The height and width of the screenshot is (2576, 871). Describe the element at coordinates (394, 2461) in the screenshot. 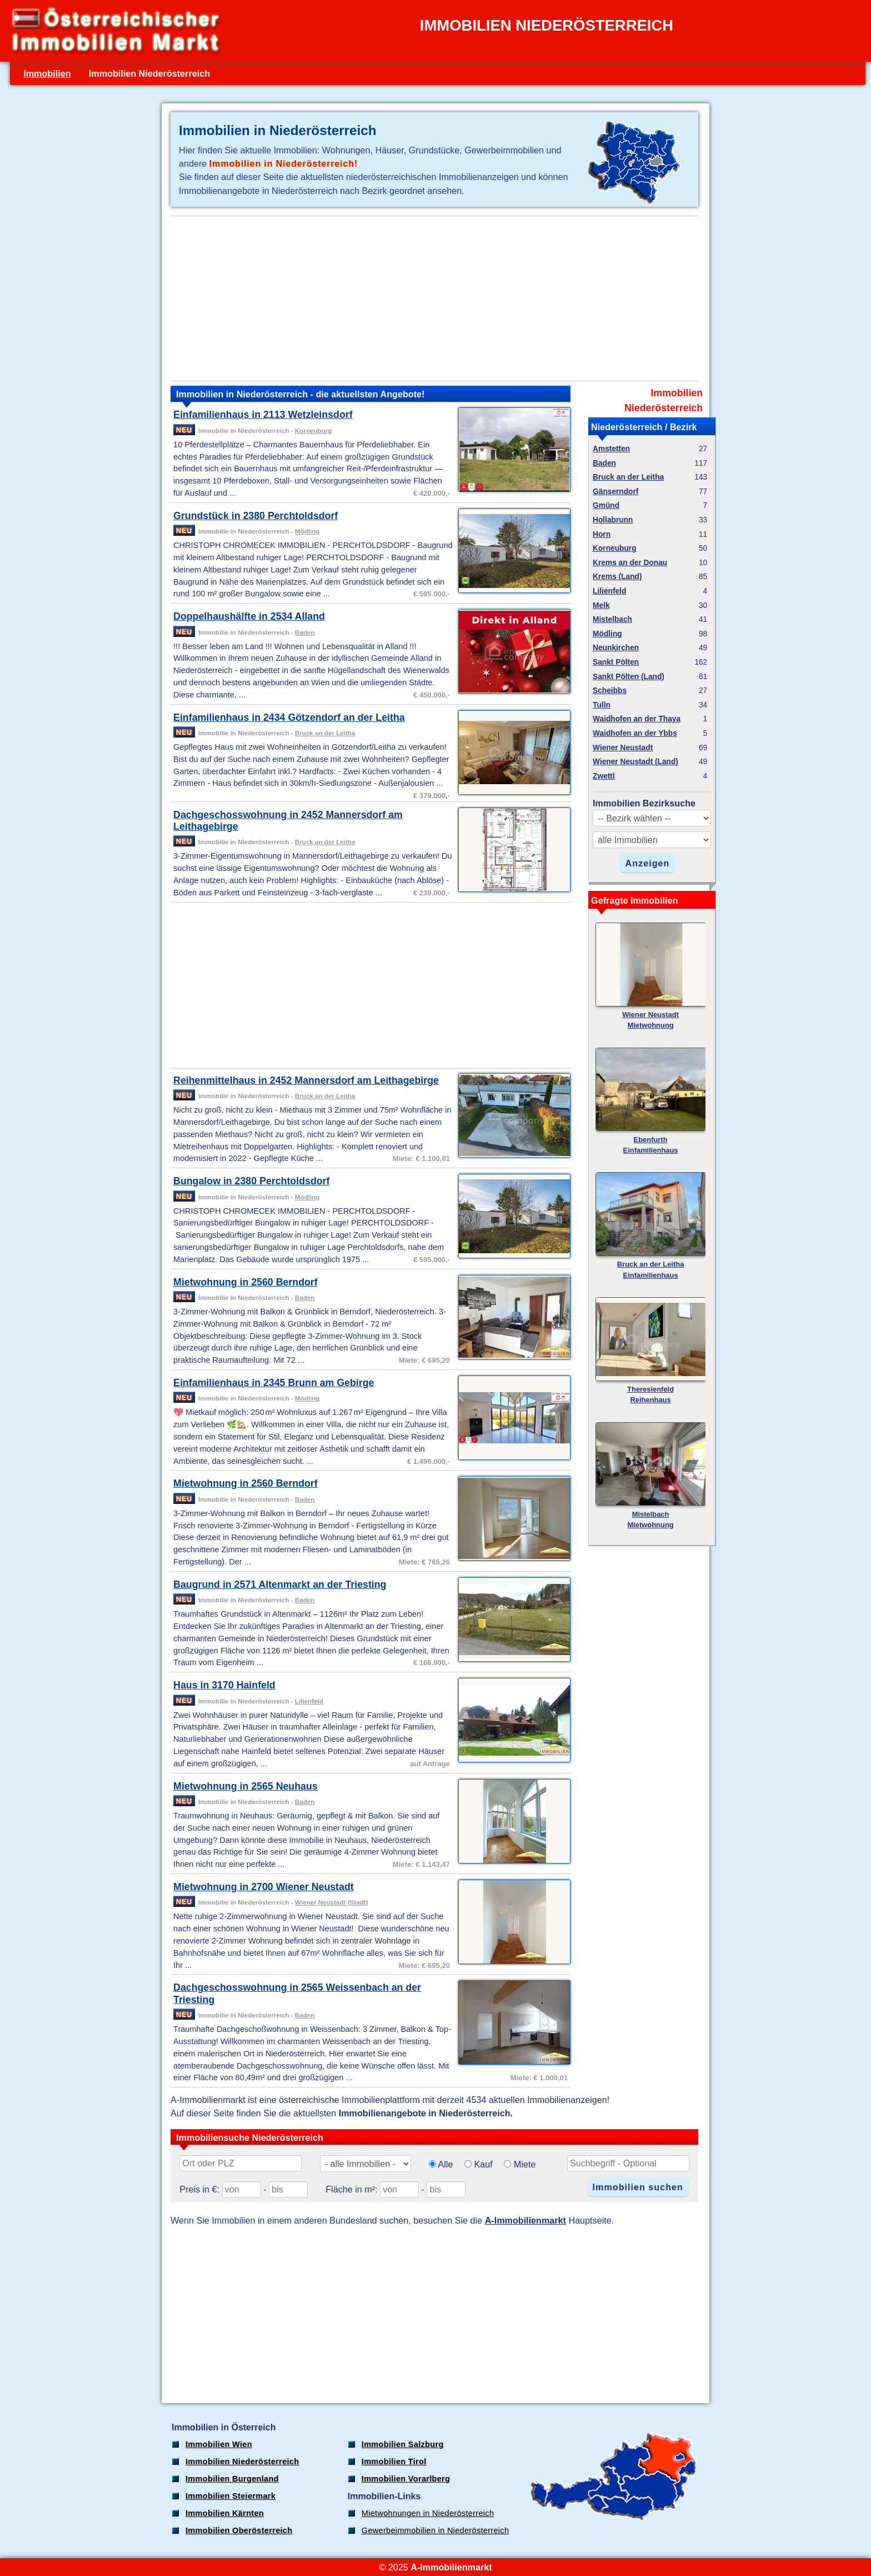

I see `Immobilien Tirol` at that location.